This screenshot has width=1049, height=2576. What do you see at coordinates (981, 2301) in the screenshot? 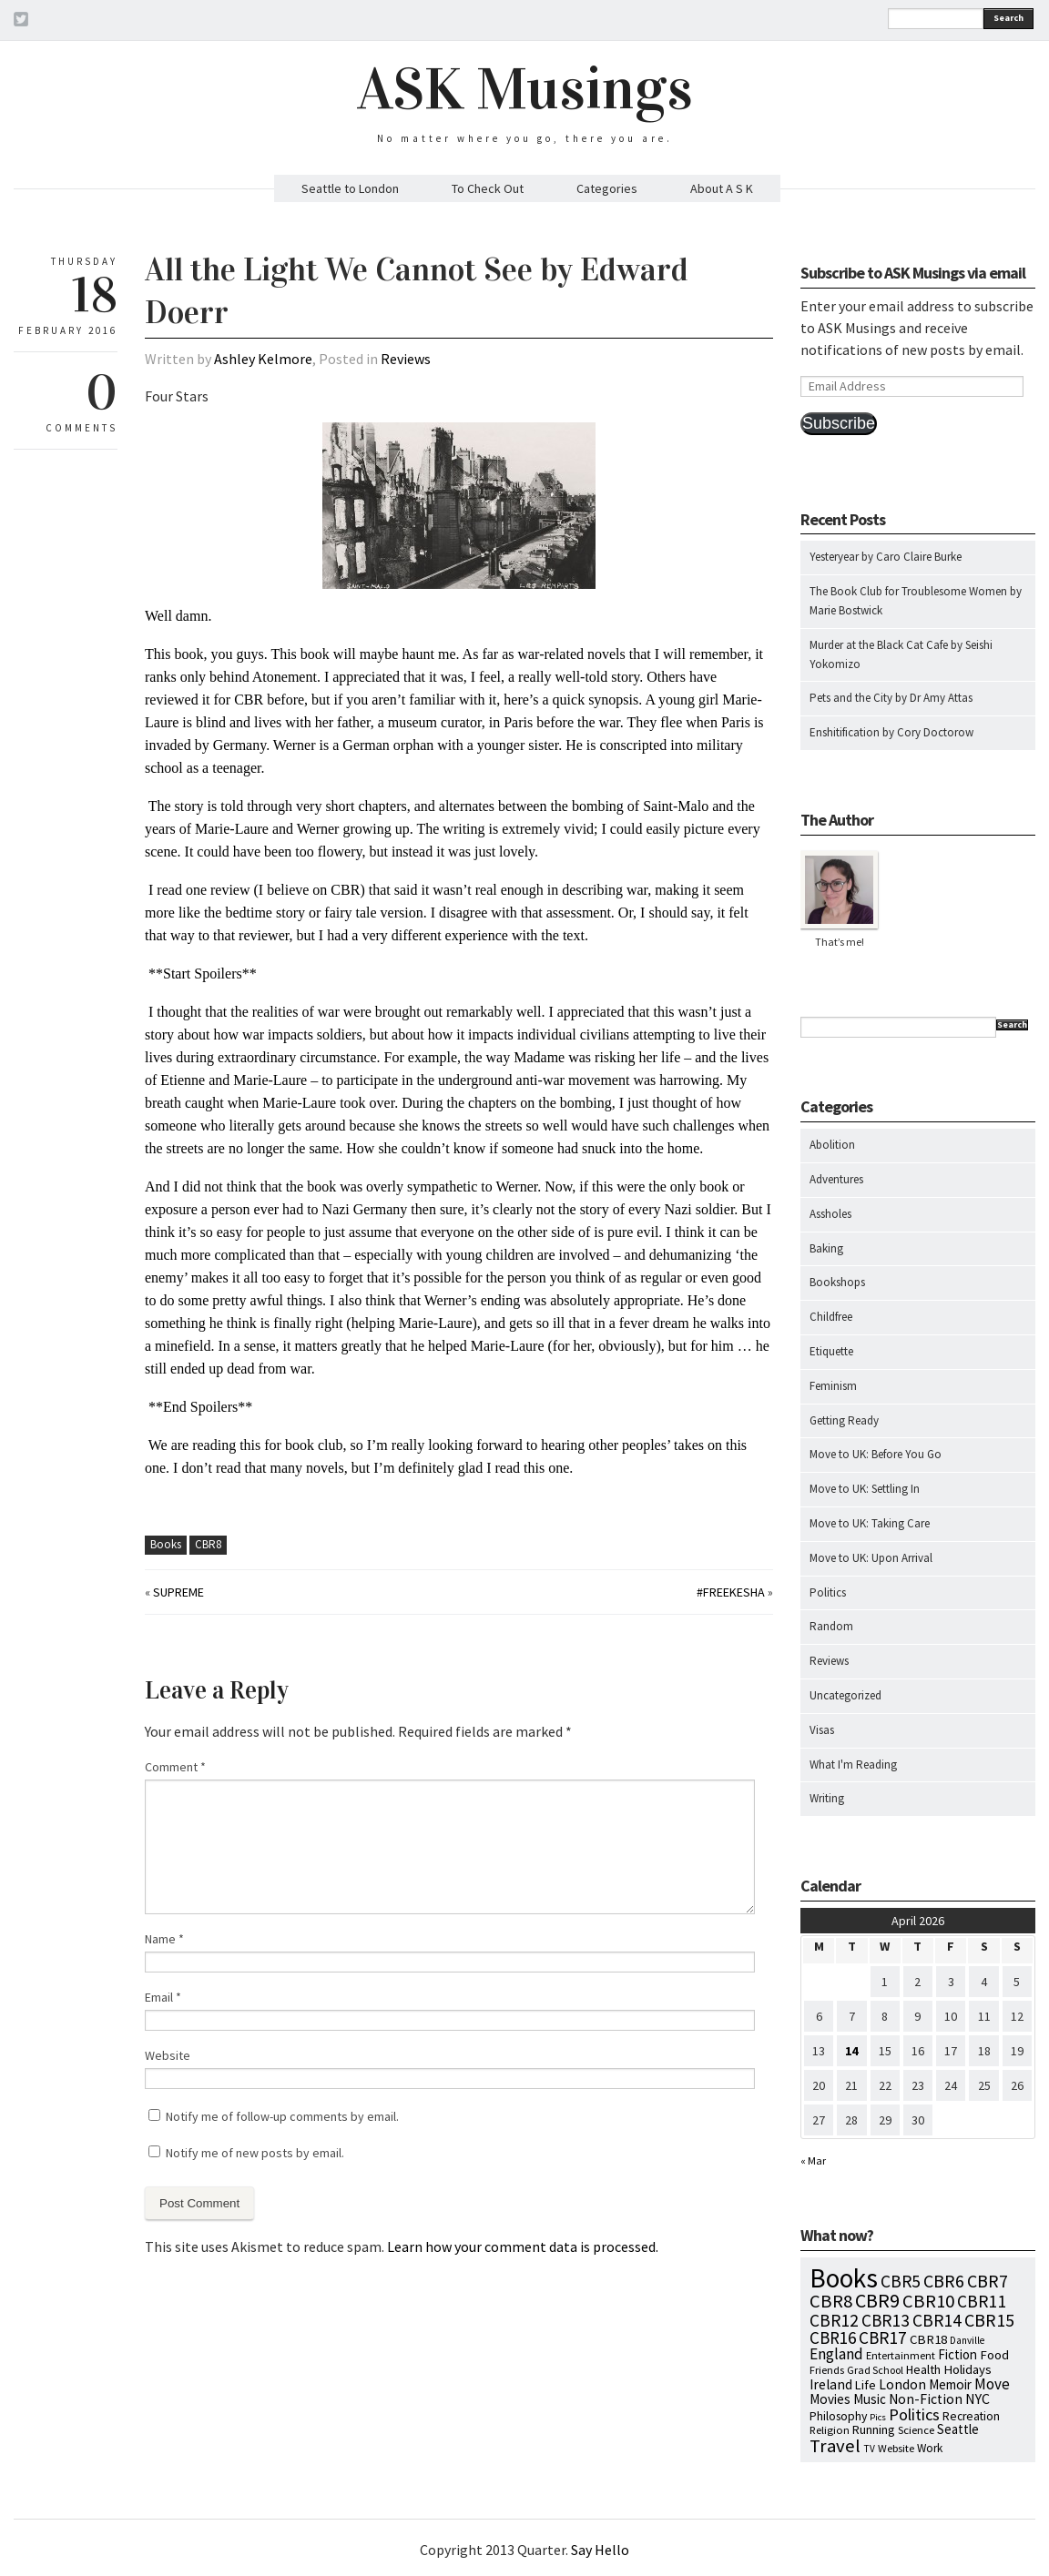
I see `CBR11 [CBR11 (51 items)]` at bounding box center [981, 2301].